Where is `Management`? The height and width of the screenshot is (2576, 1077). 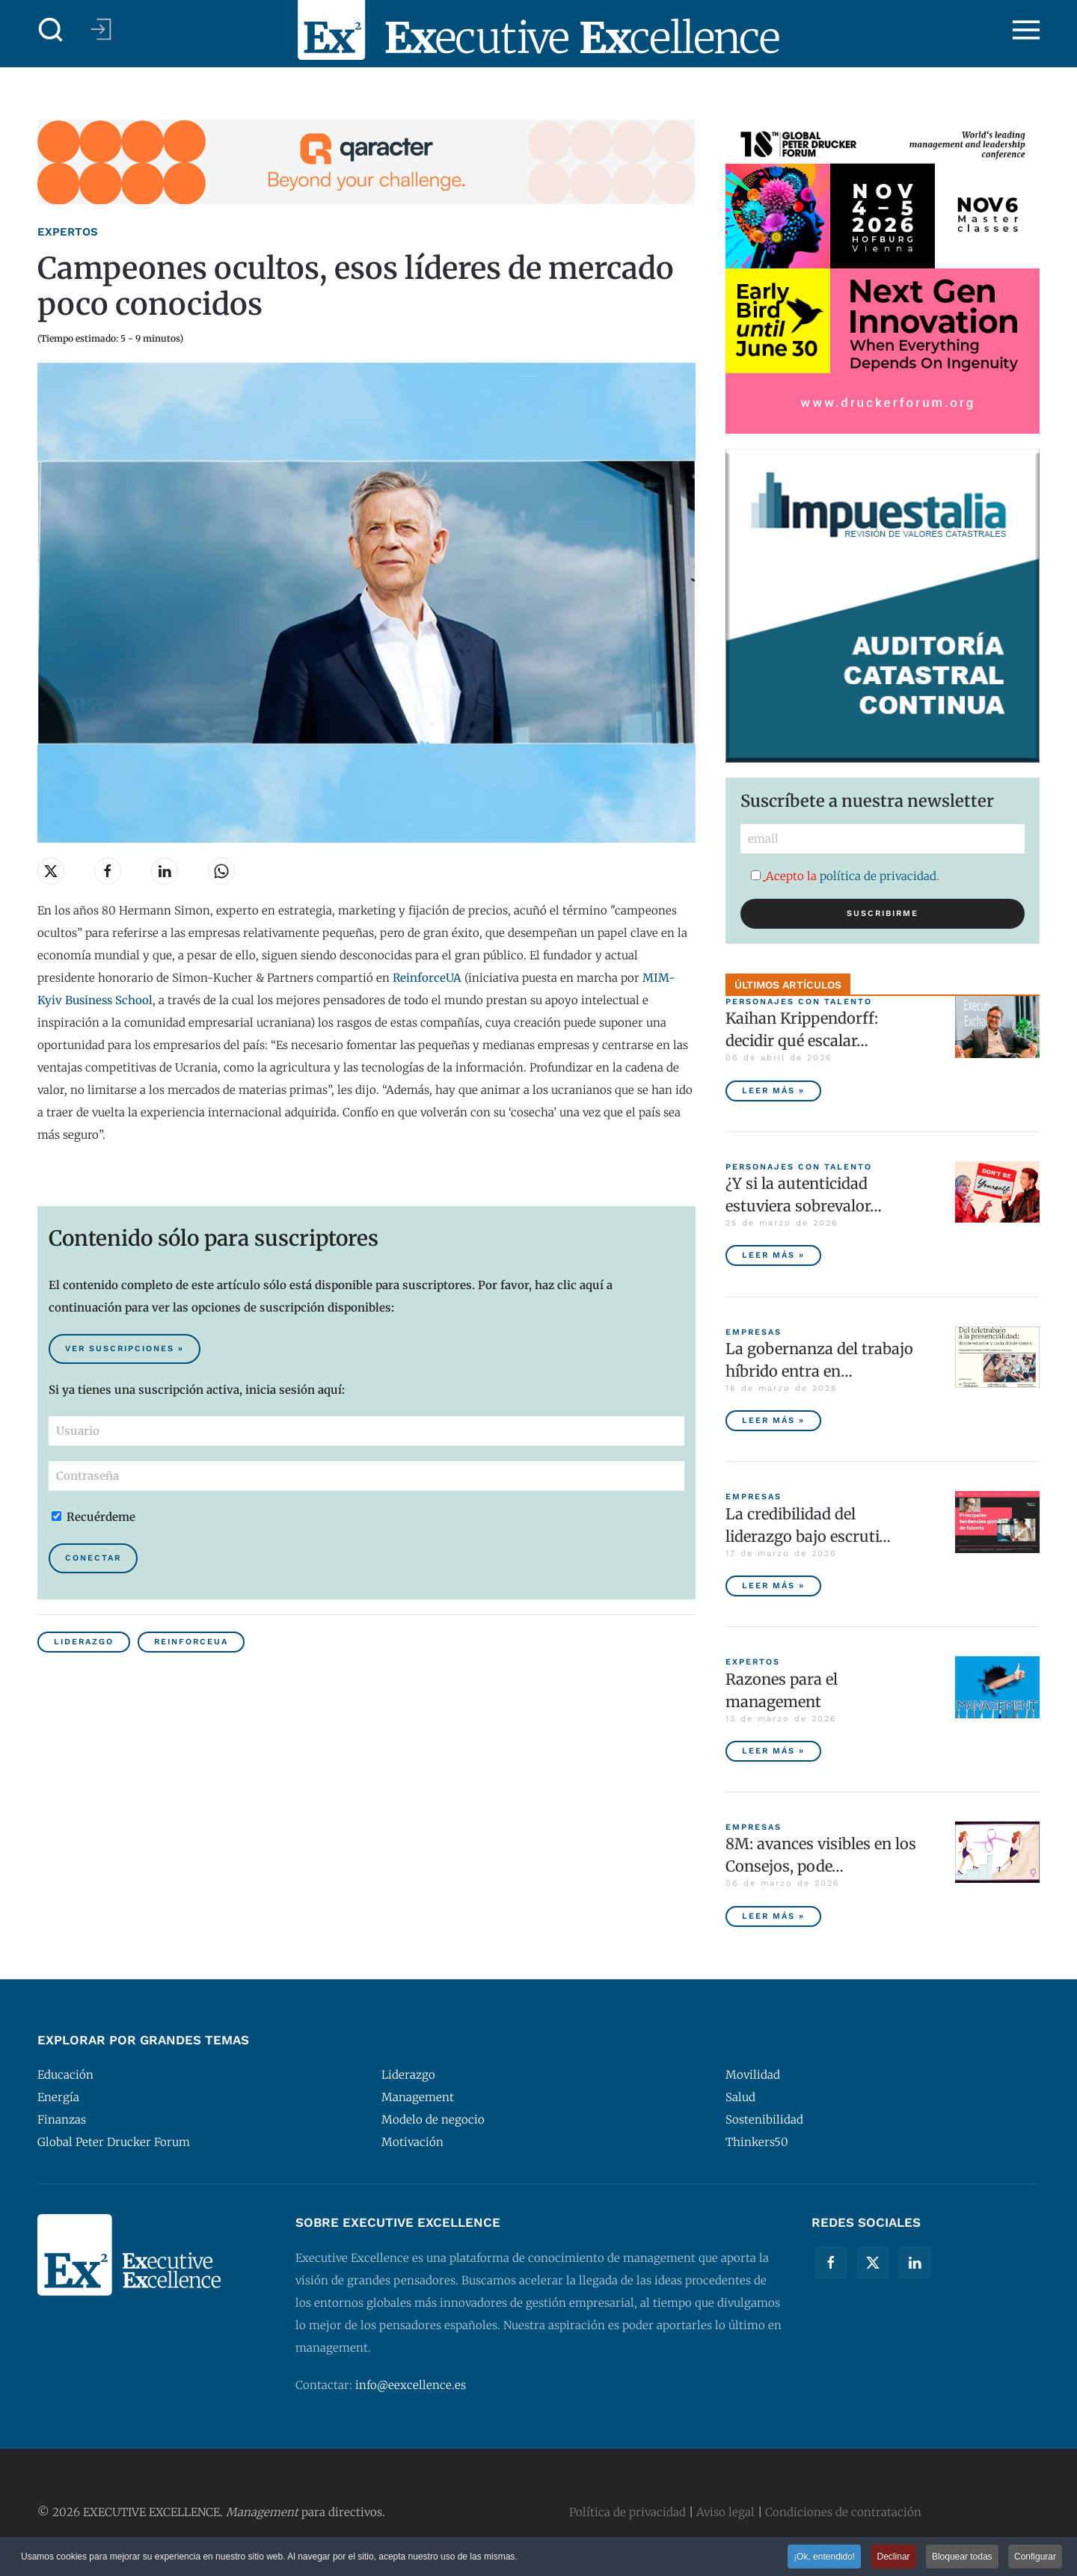 Management is located at coordinates (417, 2097).